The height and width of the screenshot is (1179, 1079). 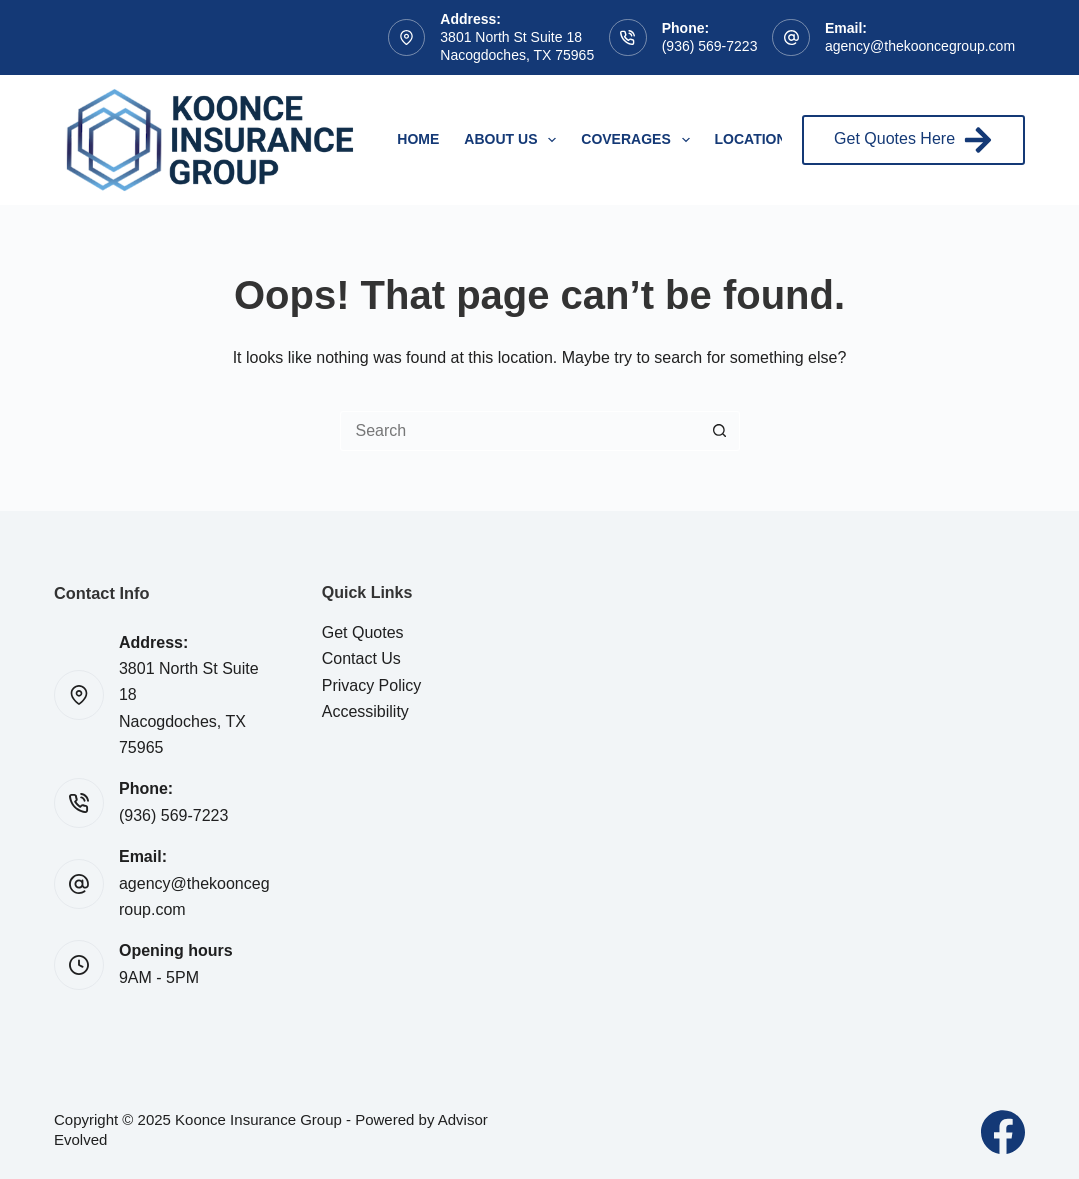 What do you see at coordinates (363, 632) in the screenshot?
I see `Get Quotes` at bounding box center [363, 632].